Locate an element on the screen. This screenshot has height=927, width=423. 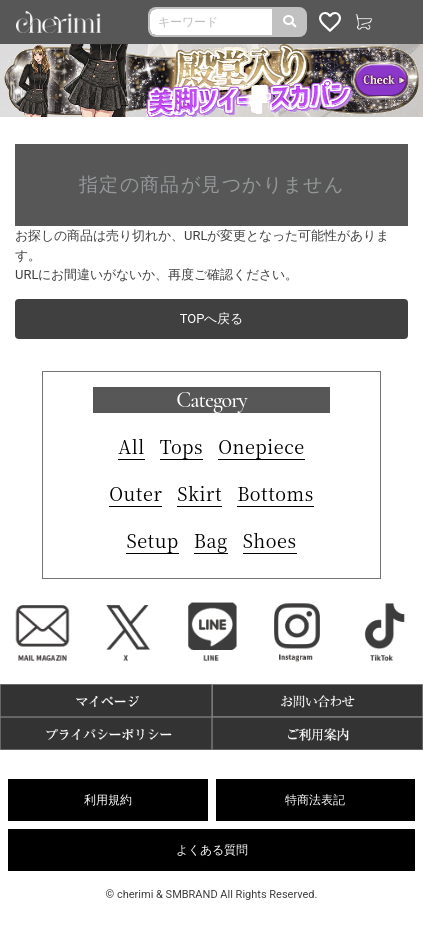
Shoes is located at coordinates (270, 540).